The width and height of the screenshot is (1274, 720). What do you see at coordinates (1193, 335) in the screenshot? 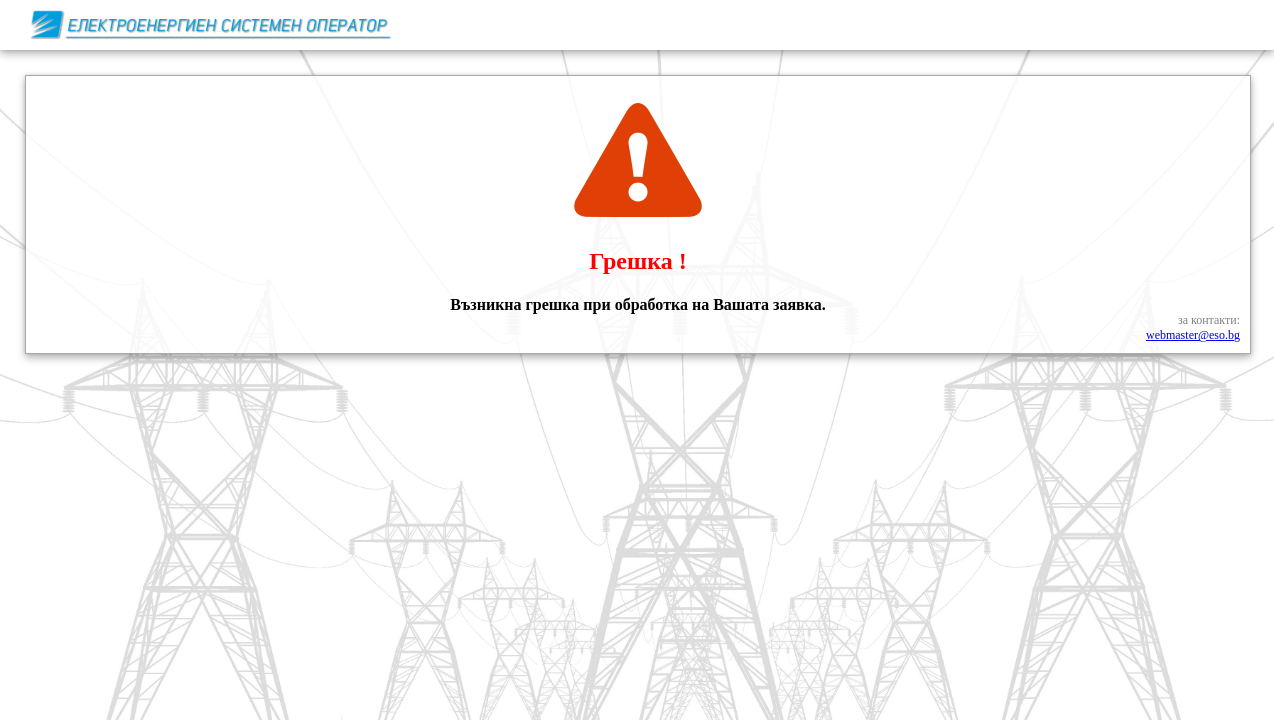
I see `webmaster@eso.bg` at bounding box center [1193, 335].